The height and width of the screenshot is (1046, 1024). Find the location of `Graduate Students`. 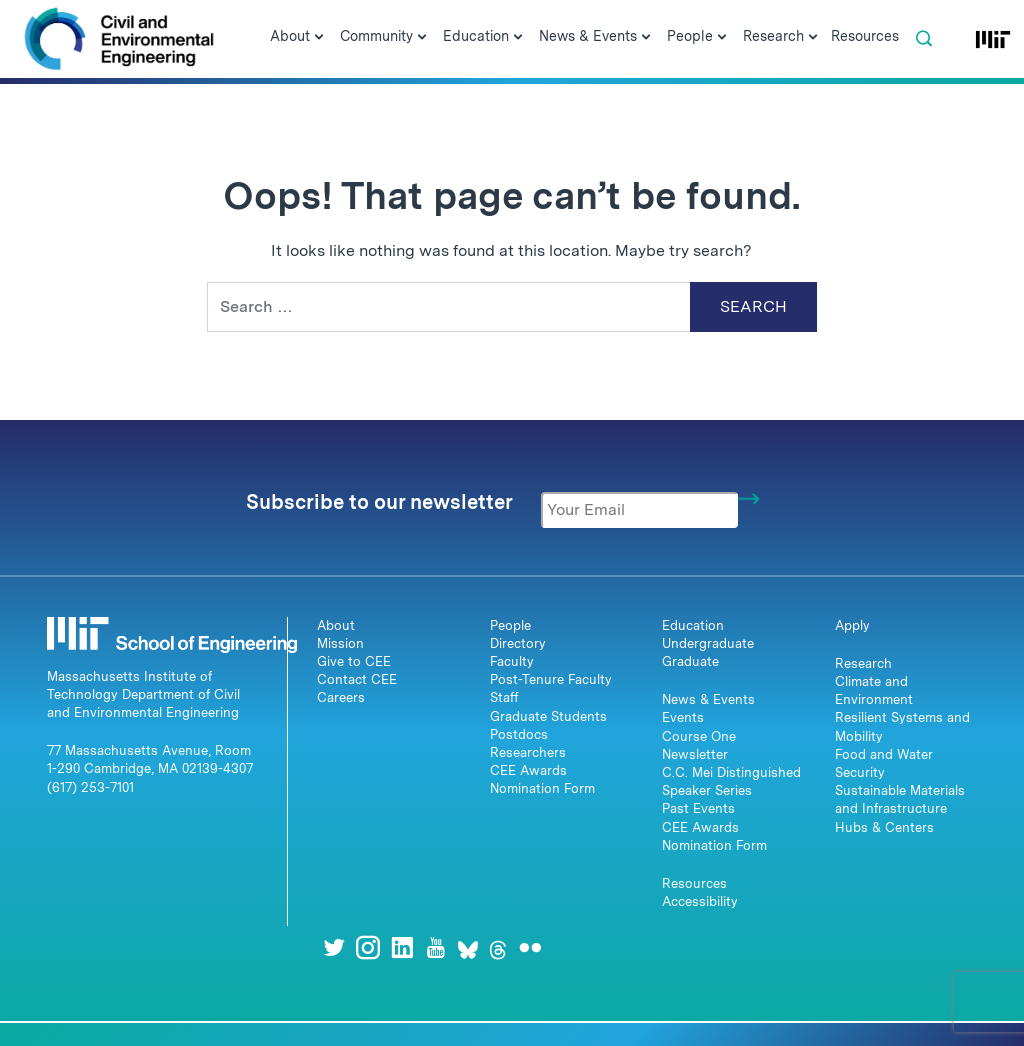

Graduate Students is located at coordinates (548, 716).